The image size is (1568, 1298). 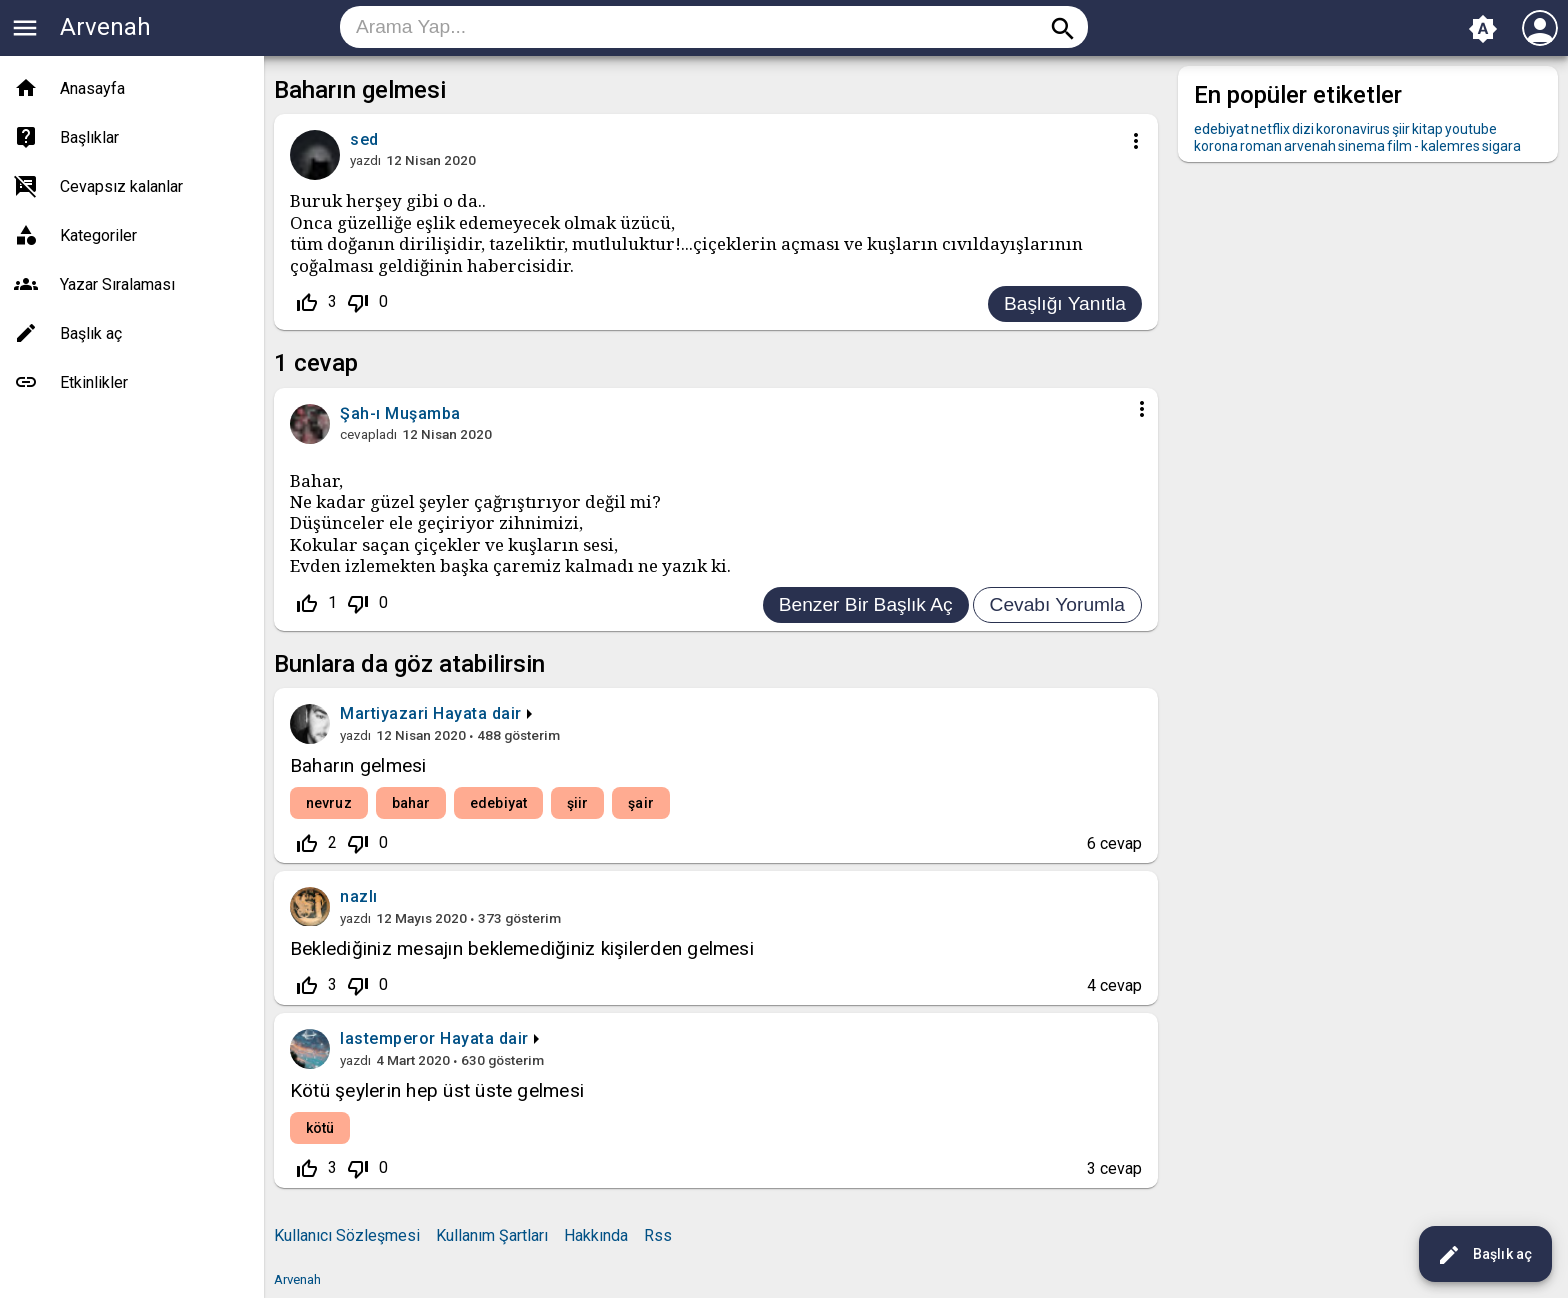 What do you see at coordinates (577, 803) in the screenshot?
I see `şiir` at bounding box center [577, 803].